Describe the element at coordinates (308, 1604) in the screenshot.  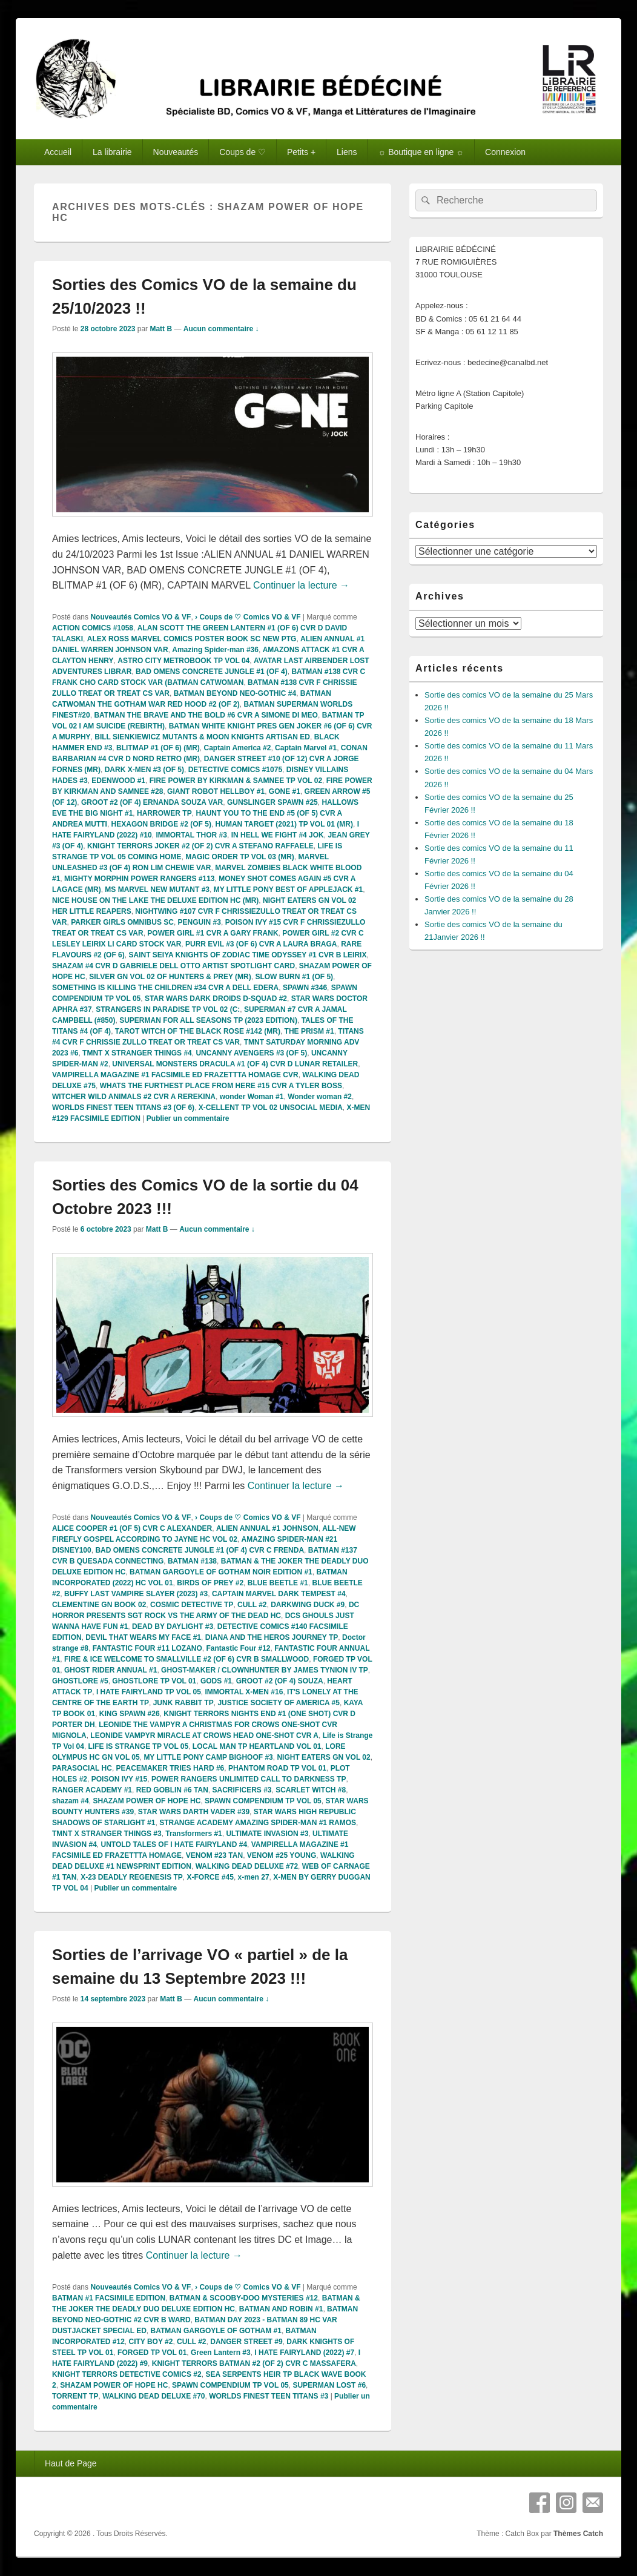
I see `DARKWING DUCK #9` at that location.